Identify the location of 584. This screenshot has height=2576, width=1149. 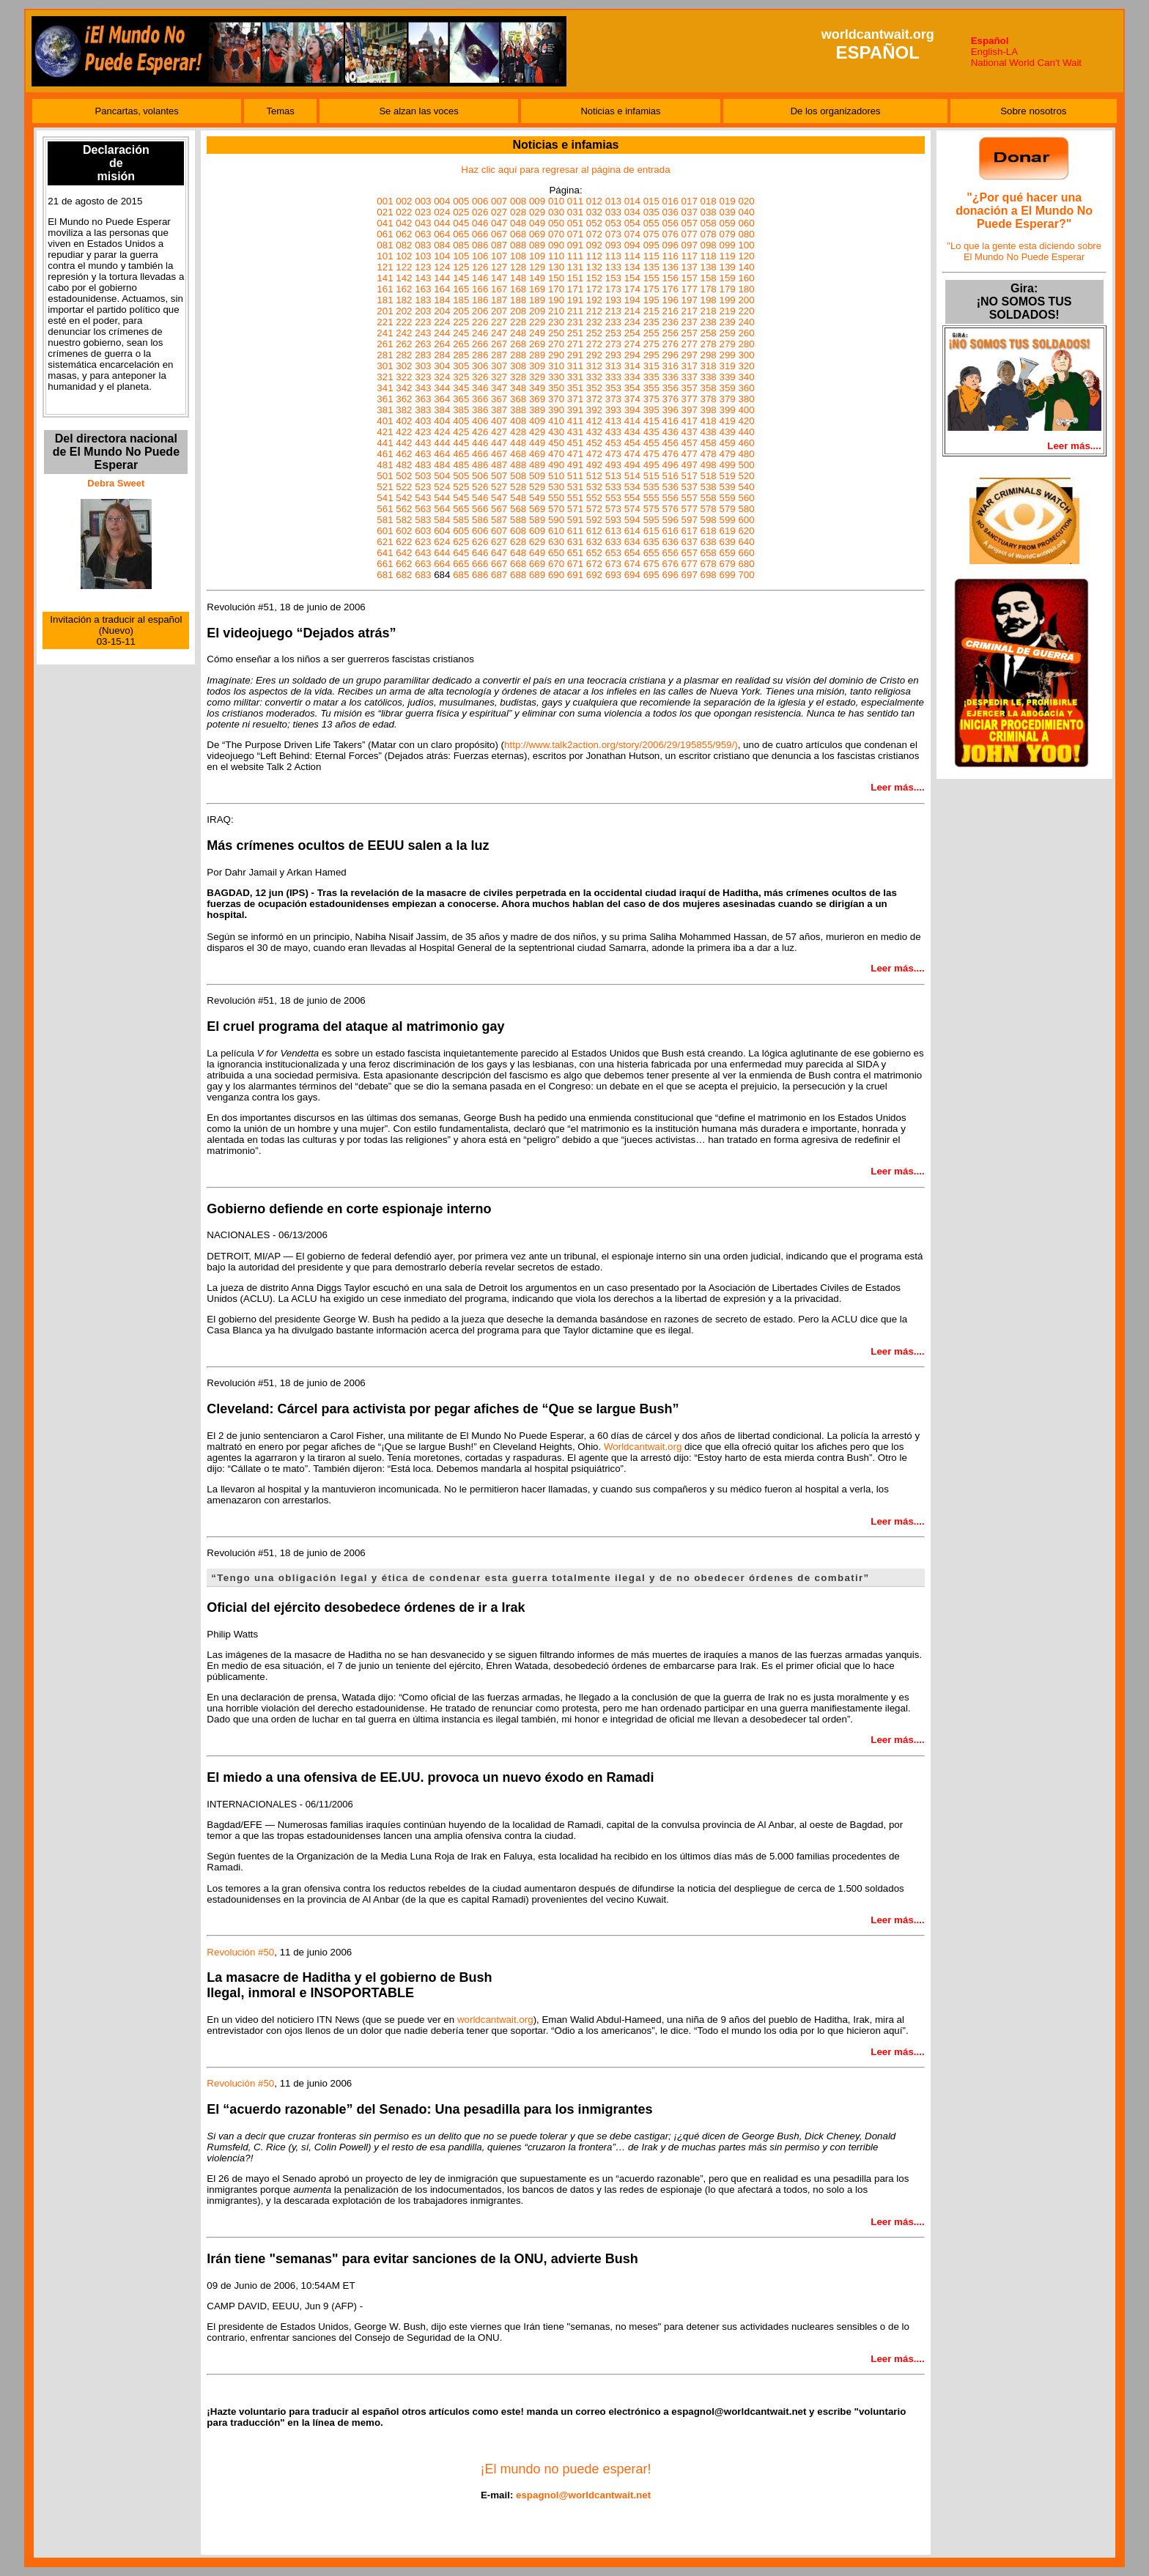
(442, 519).